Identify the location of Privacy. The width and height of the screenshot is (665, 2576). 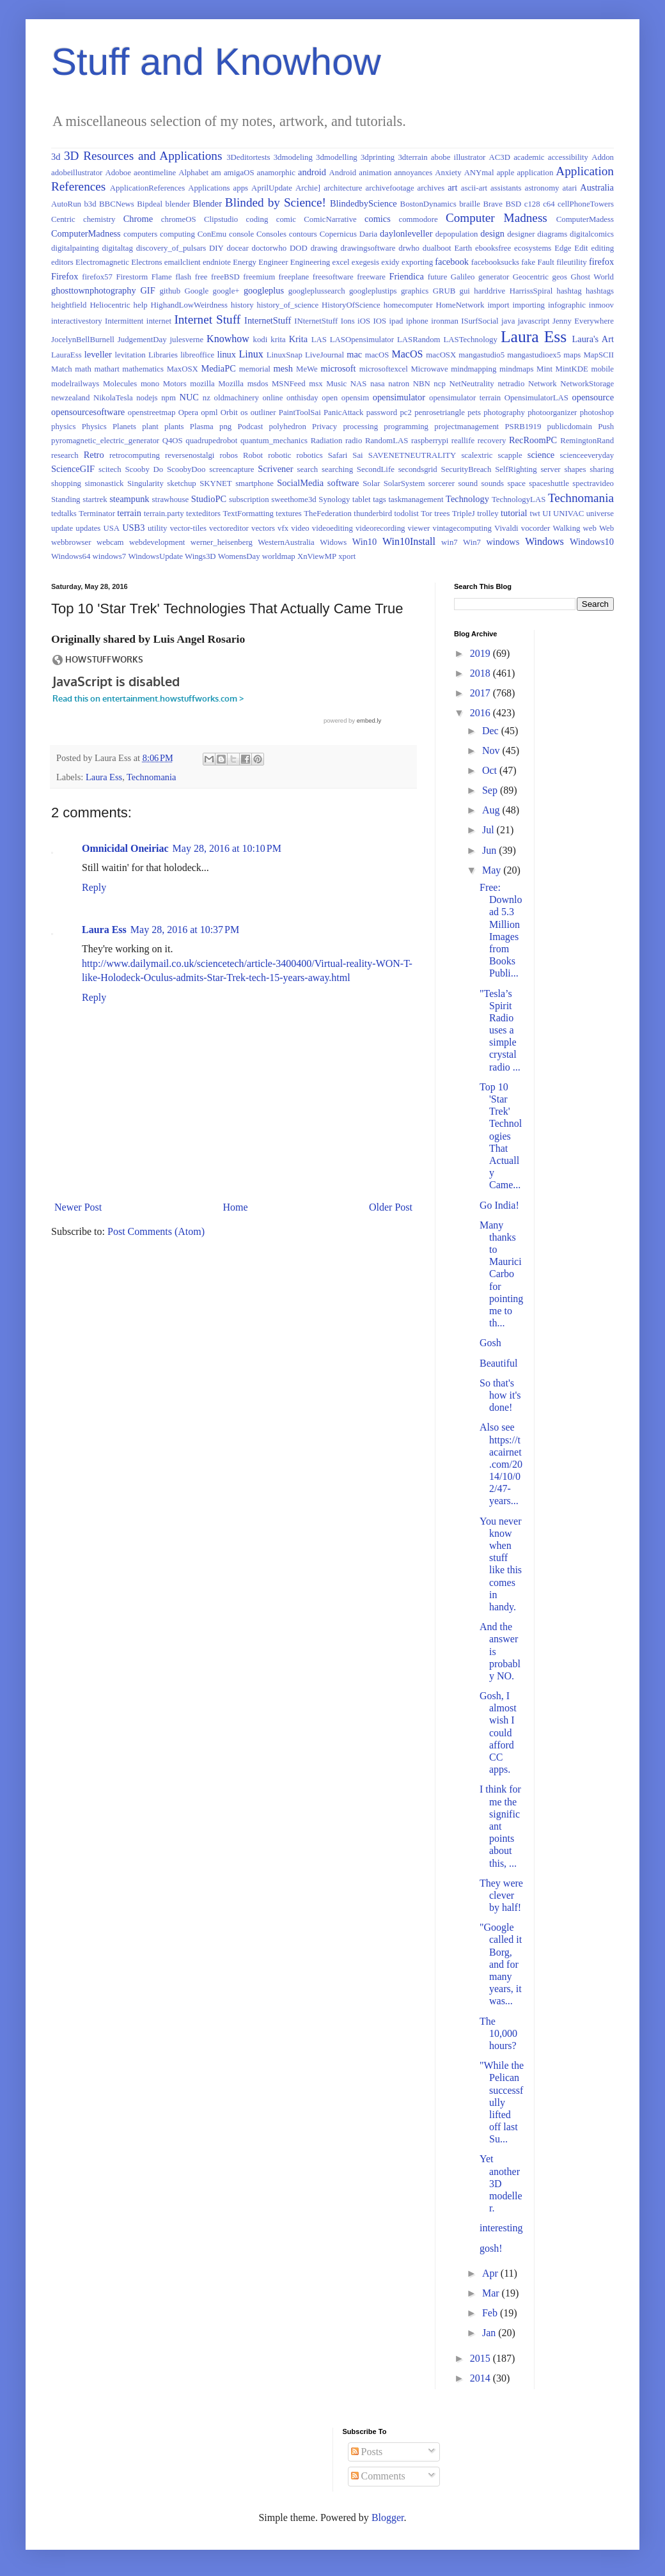
(324, 426).